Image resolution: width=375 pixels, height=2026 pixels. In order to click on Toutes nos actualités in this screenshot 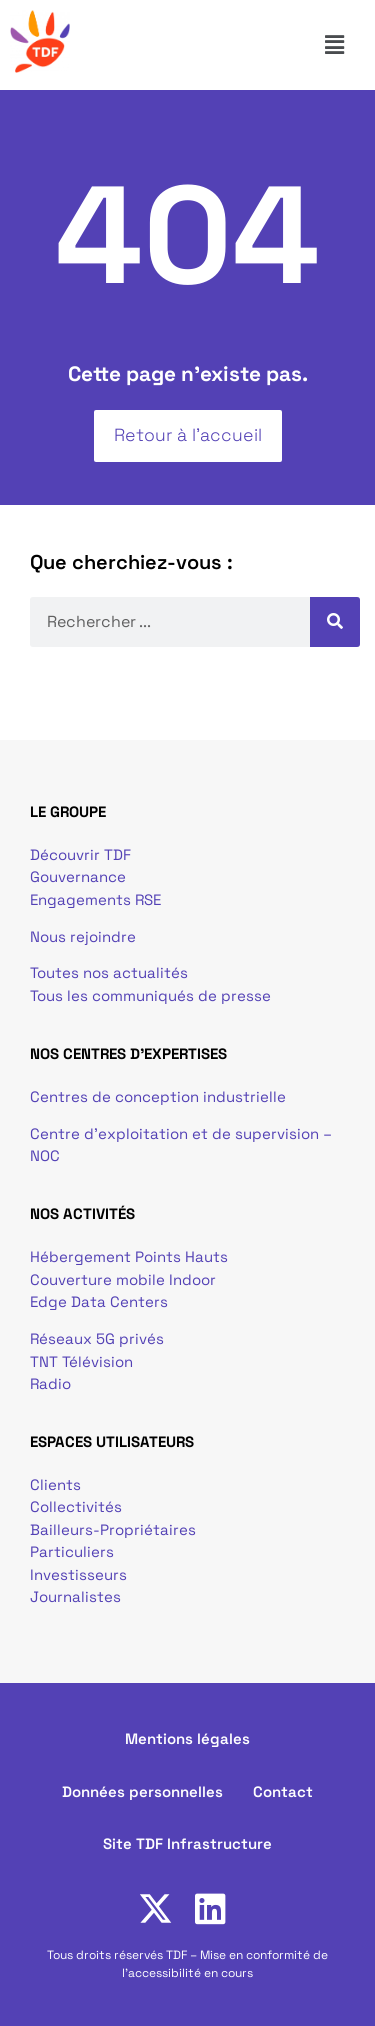, I will do `click(109, 972)`.